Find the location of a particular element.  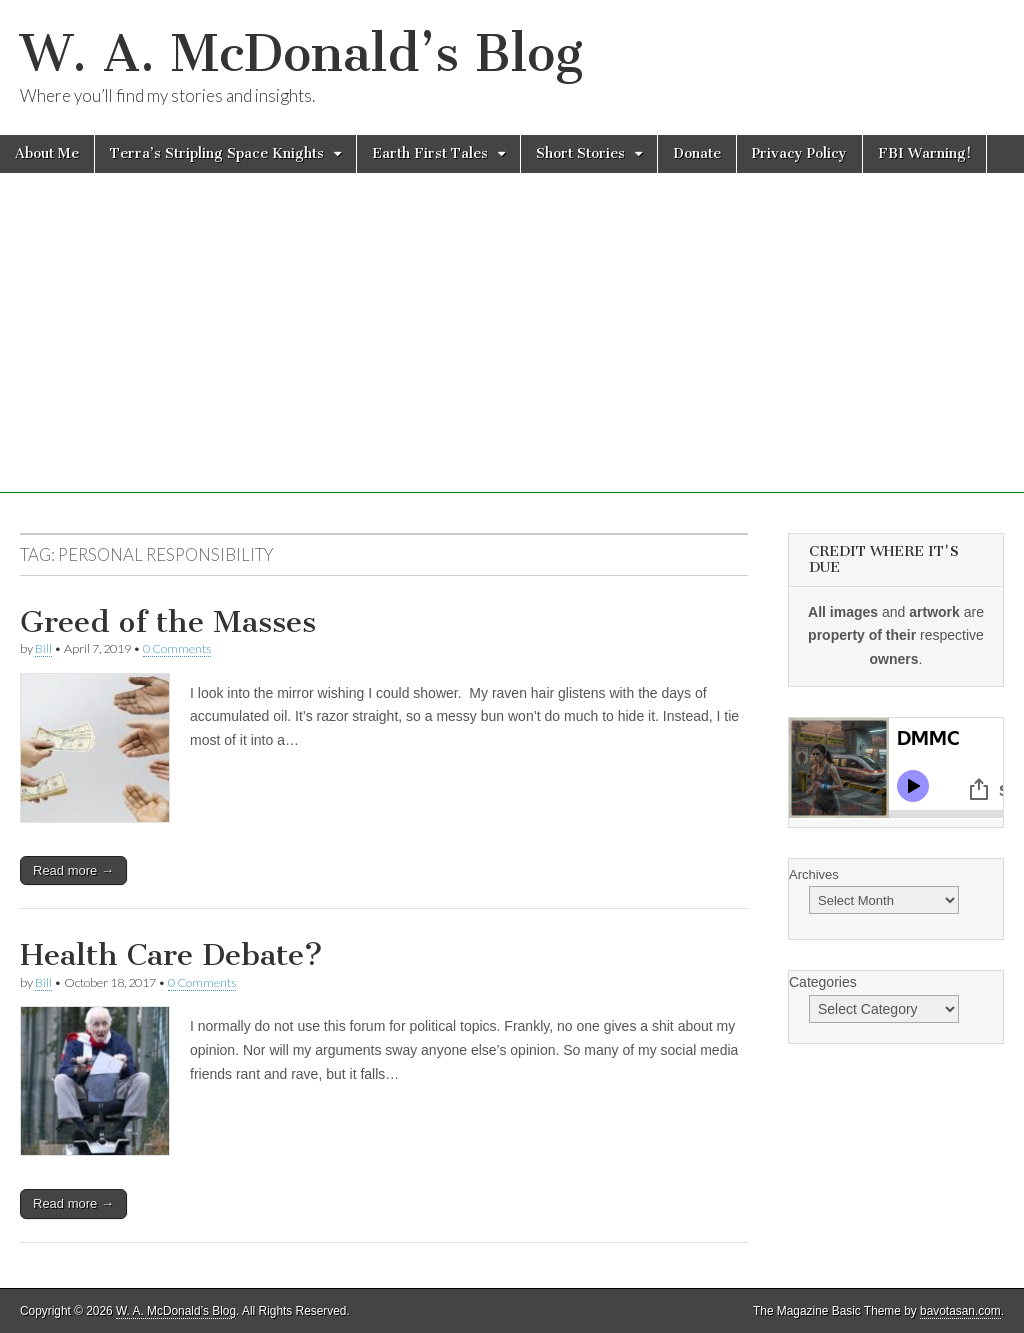

Archives is located at coordinates (814, 874).